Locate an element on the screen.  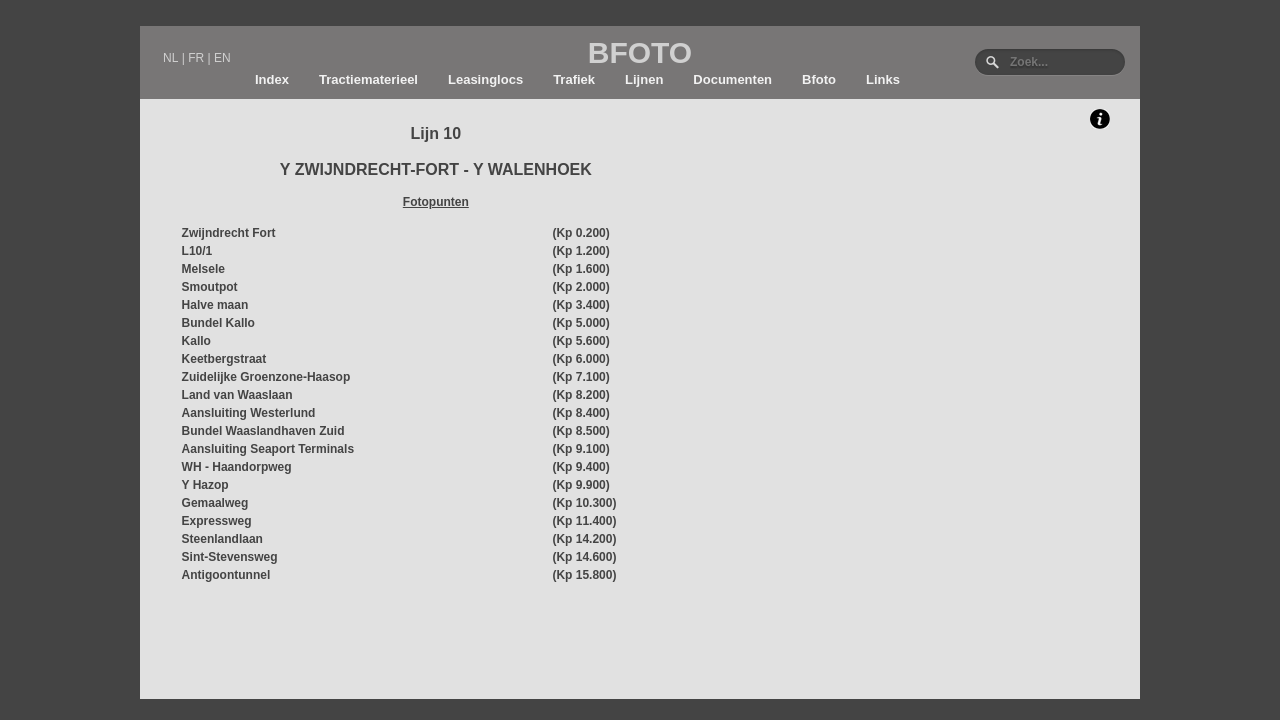
Smoutpot is located at coordinates (210, 287).